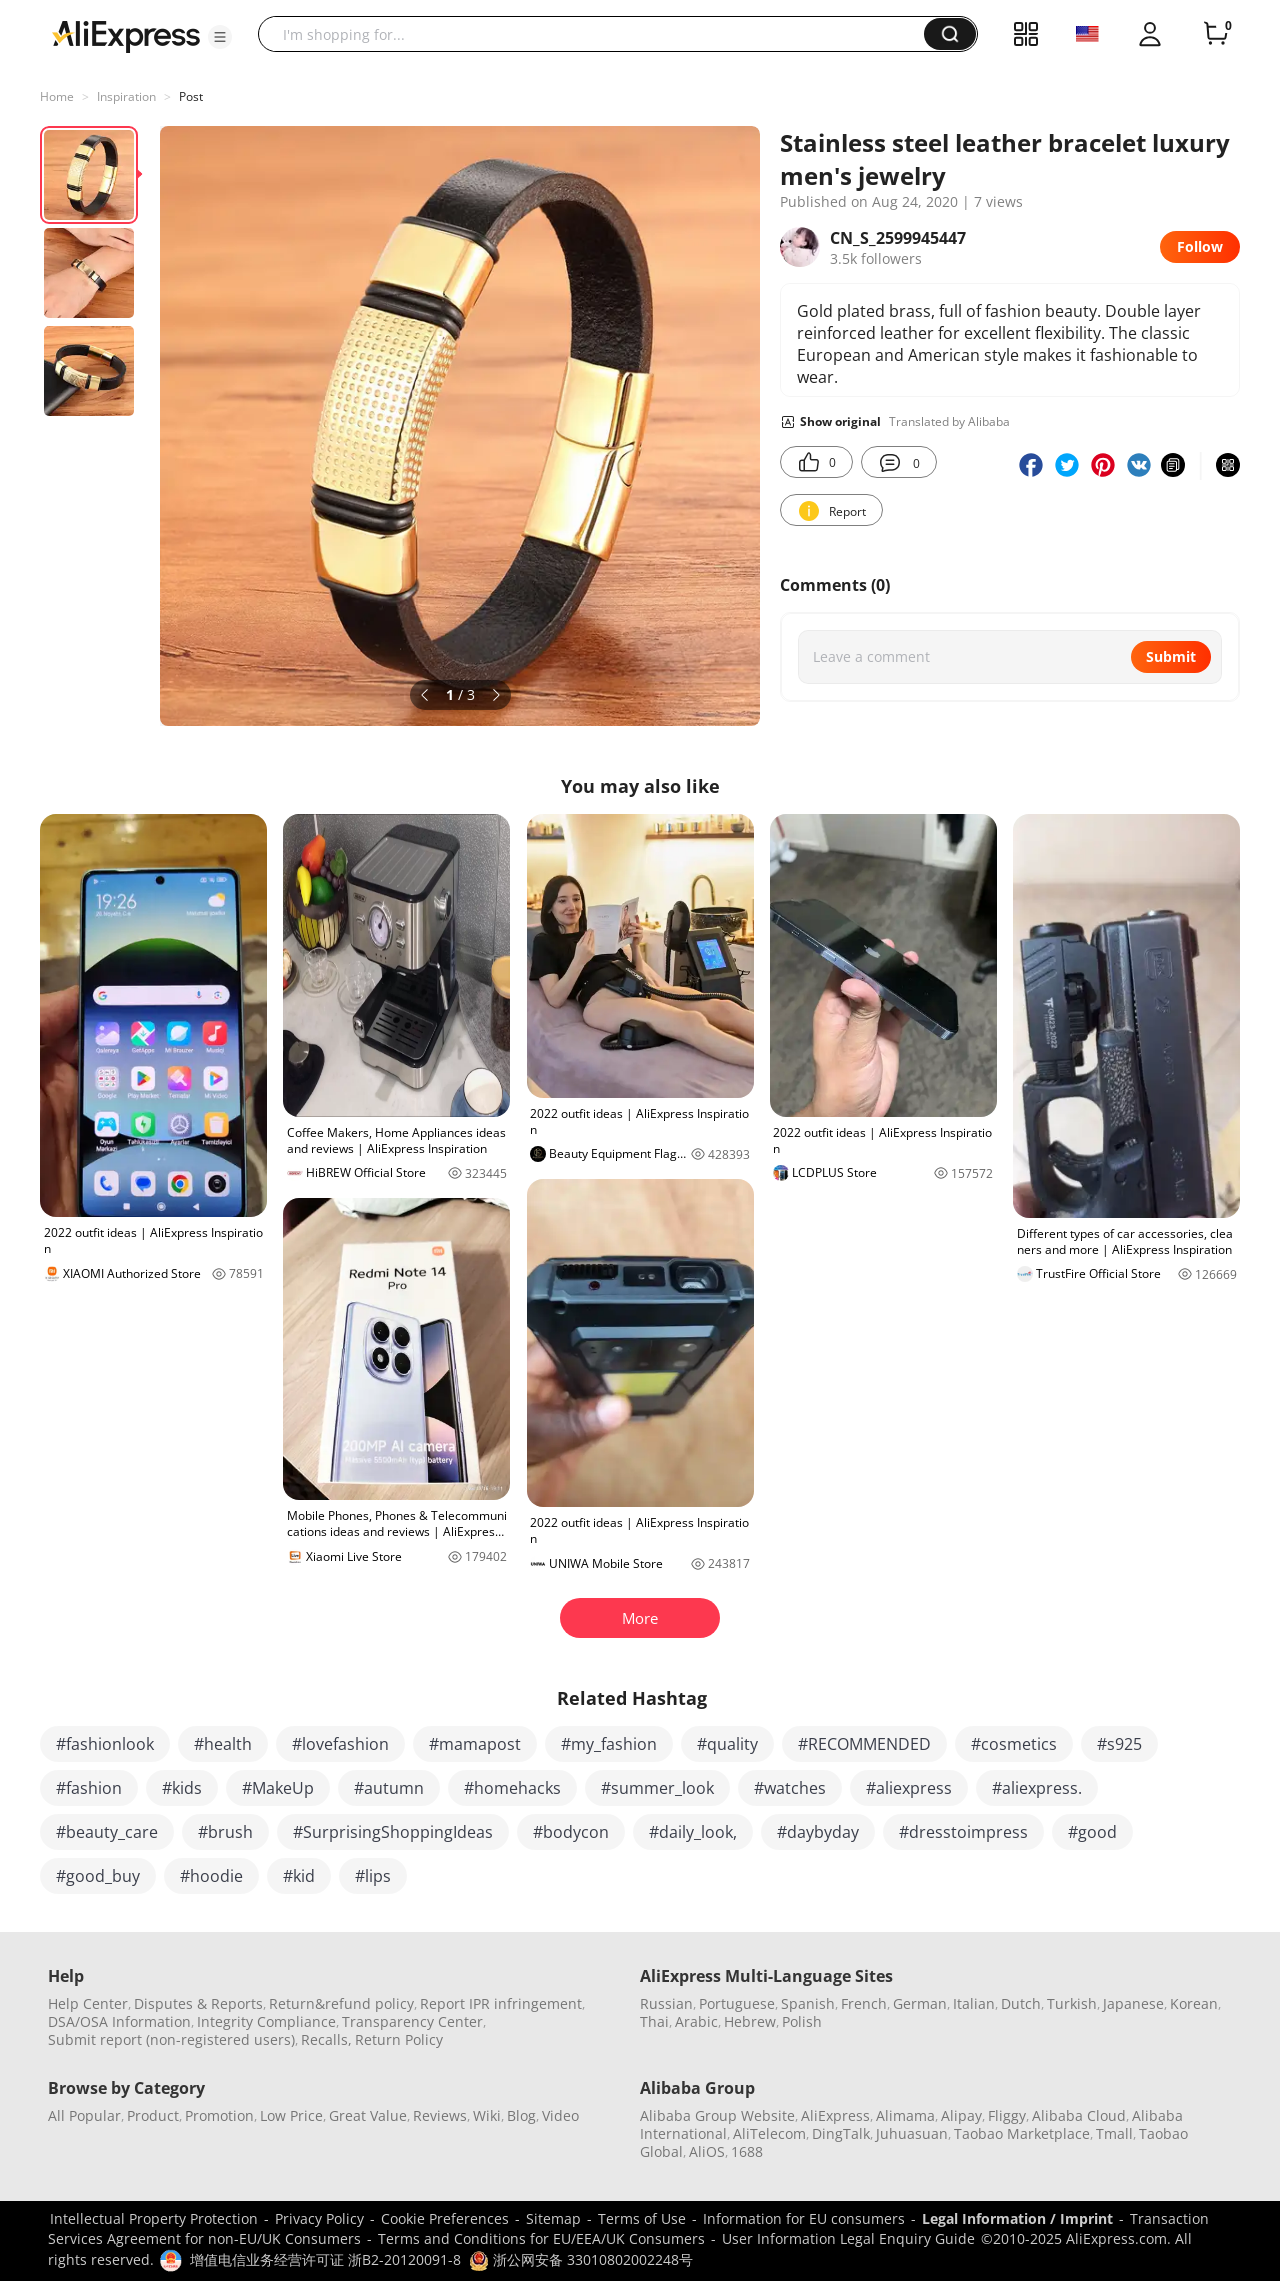 This screenshot has width=1280, height=2281. I want to click on Dutch, so click(1021, 2003).